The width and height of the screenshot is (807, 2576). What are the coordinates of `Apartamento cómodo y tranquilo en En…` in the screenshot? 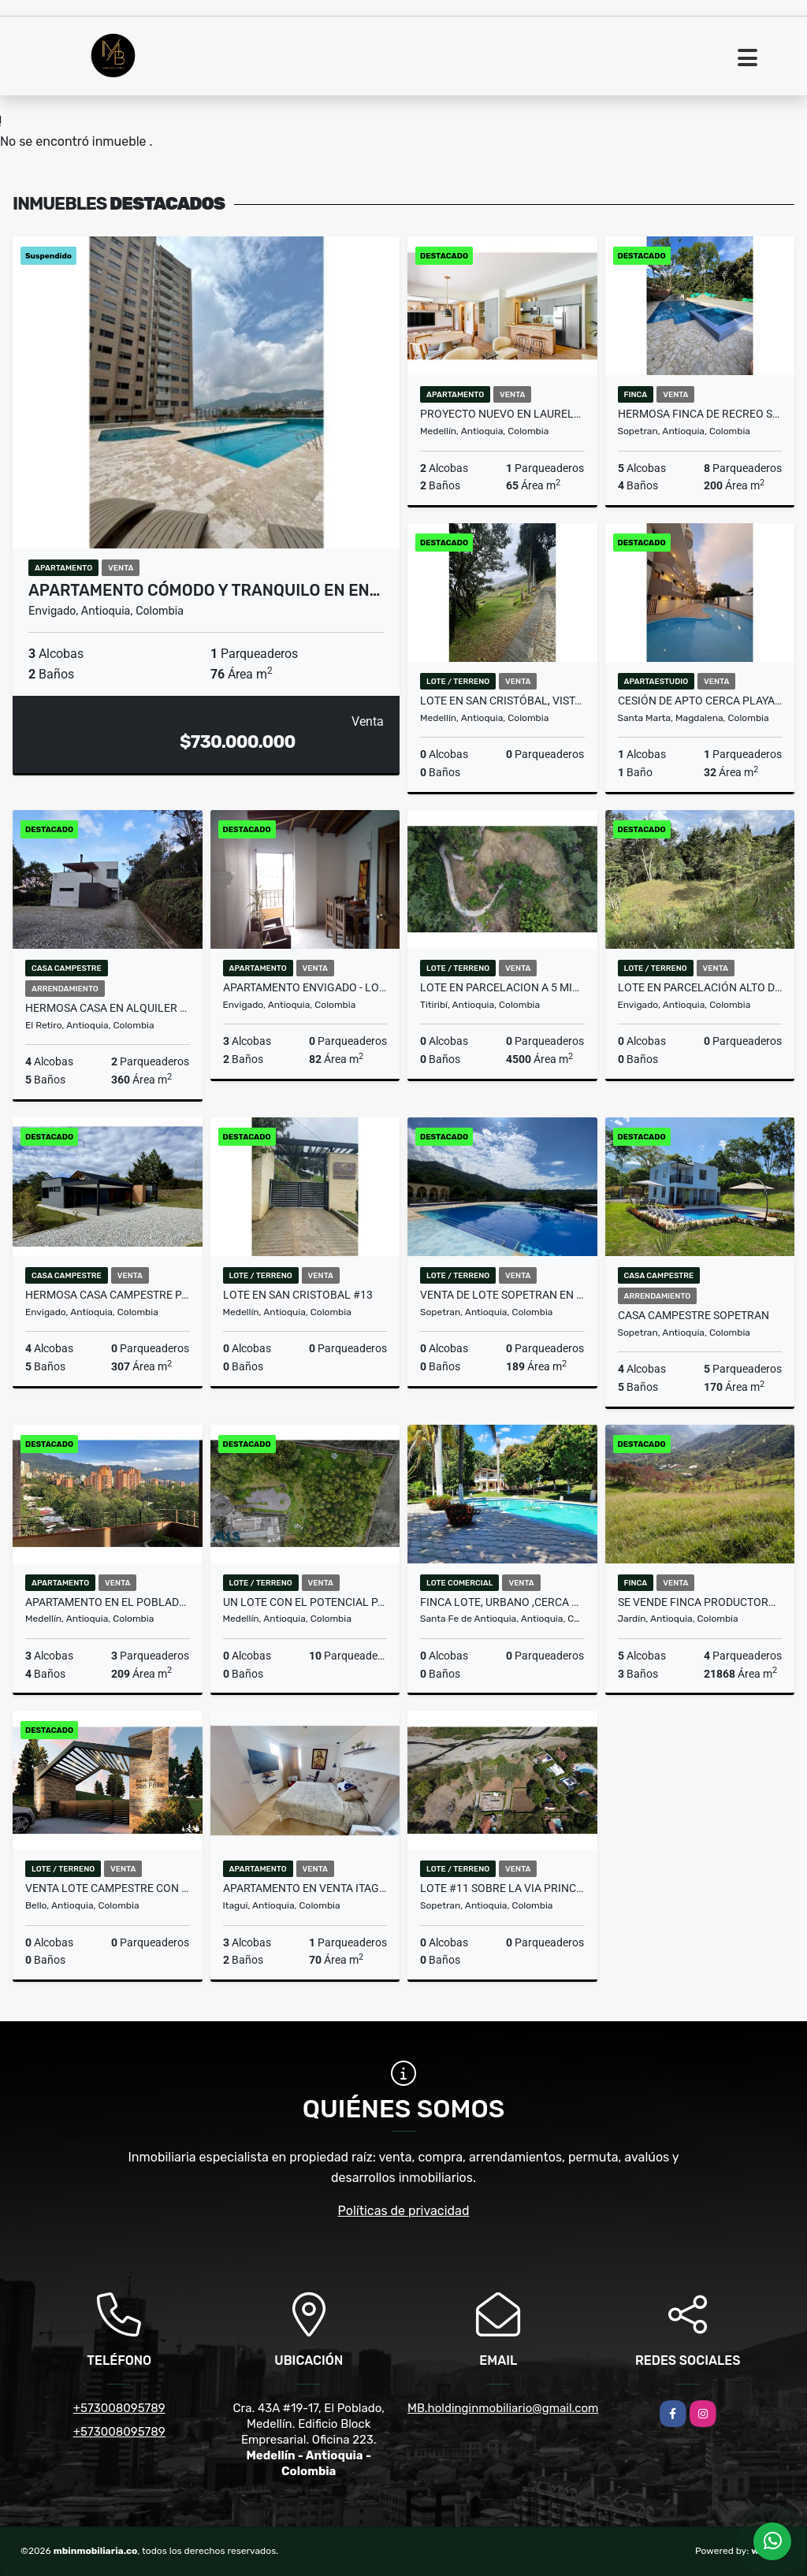 It's located at (204, 590).